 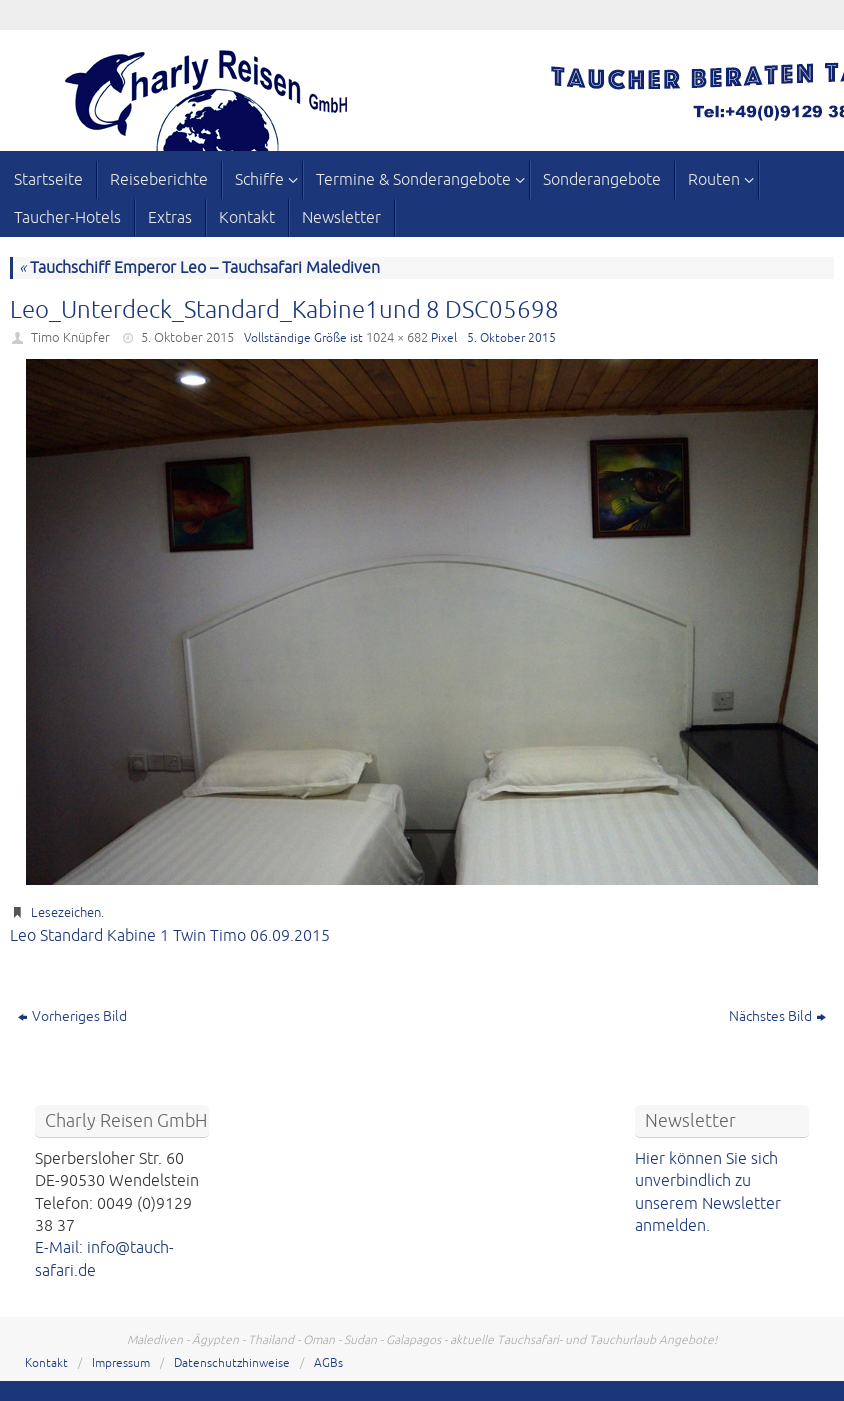 What do you see at coordinates (777, 1016) in the screenshot?
I see `Nächstes Bild` at bounding box center [777, 1016].